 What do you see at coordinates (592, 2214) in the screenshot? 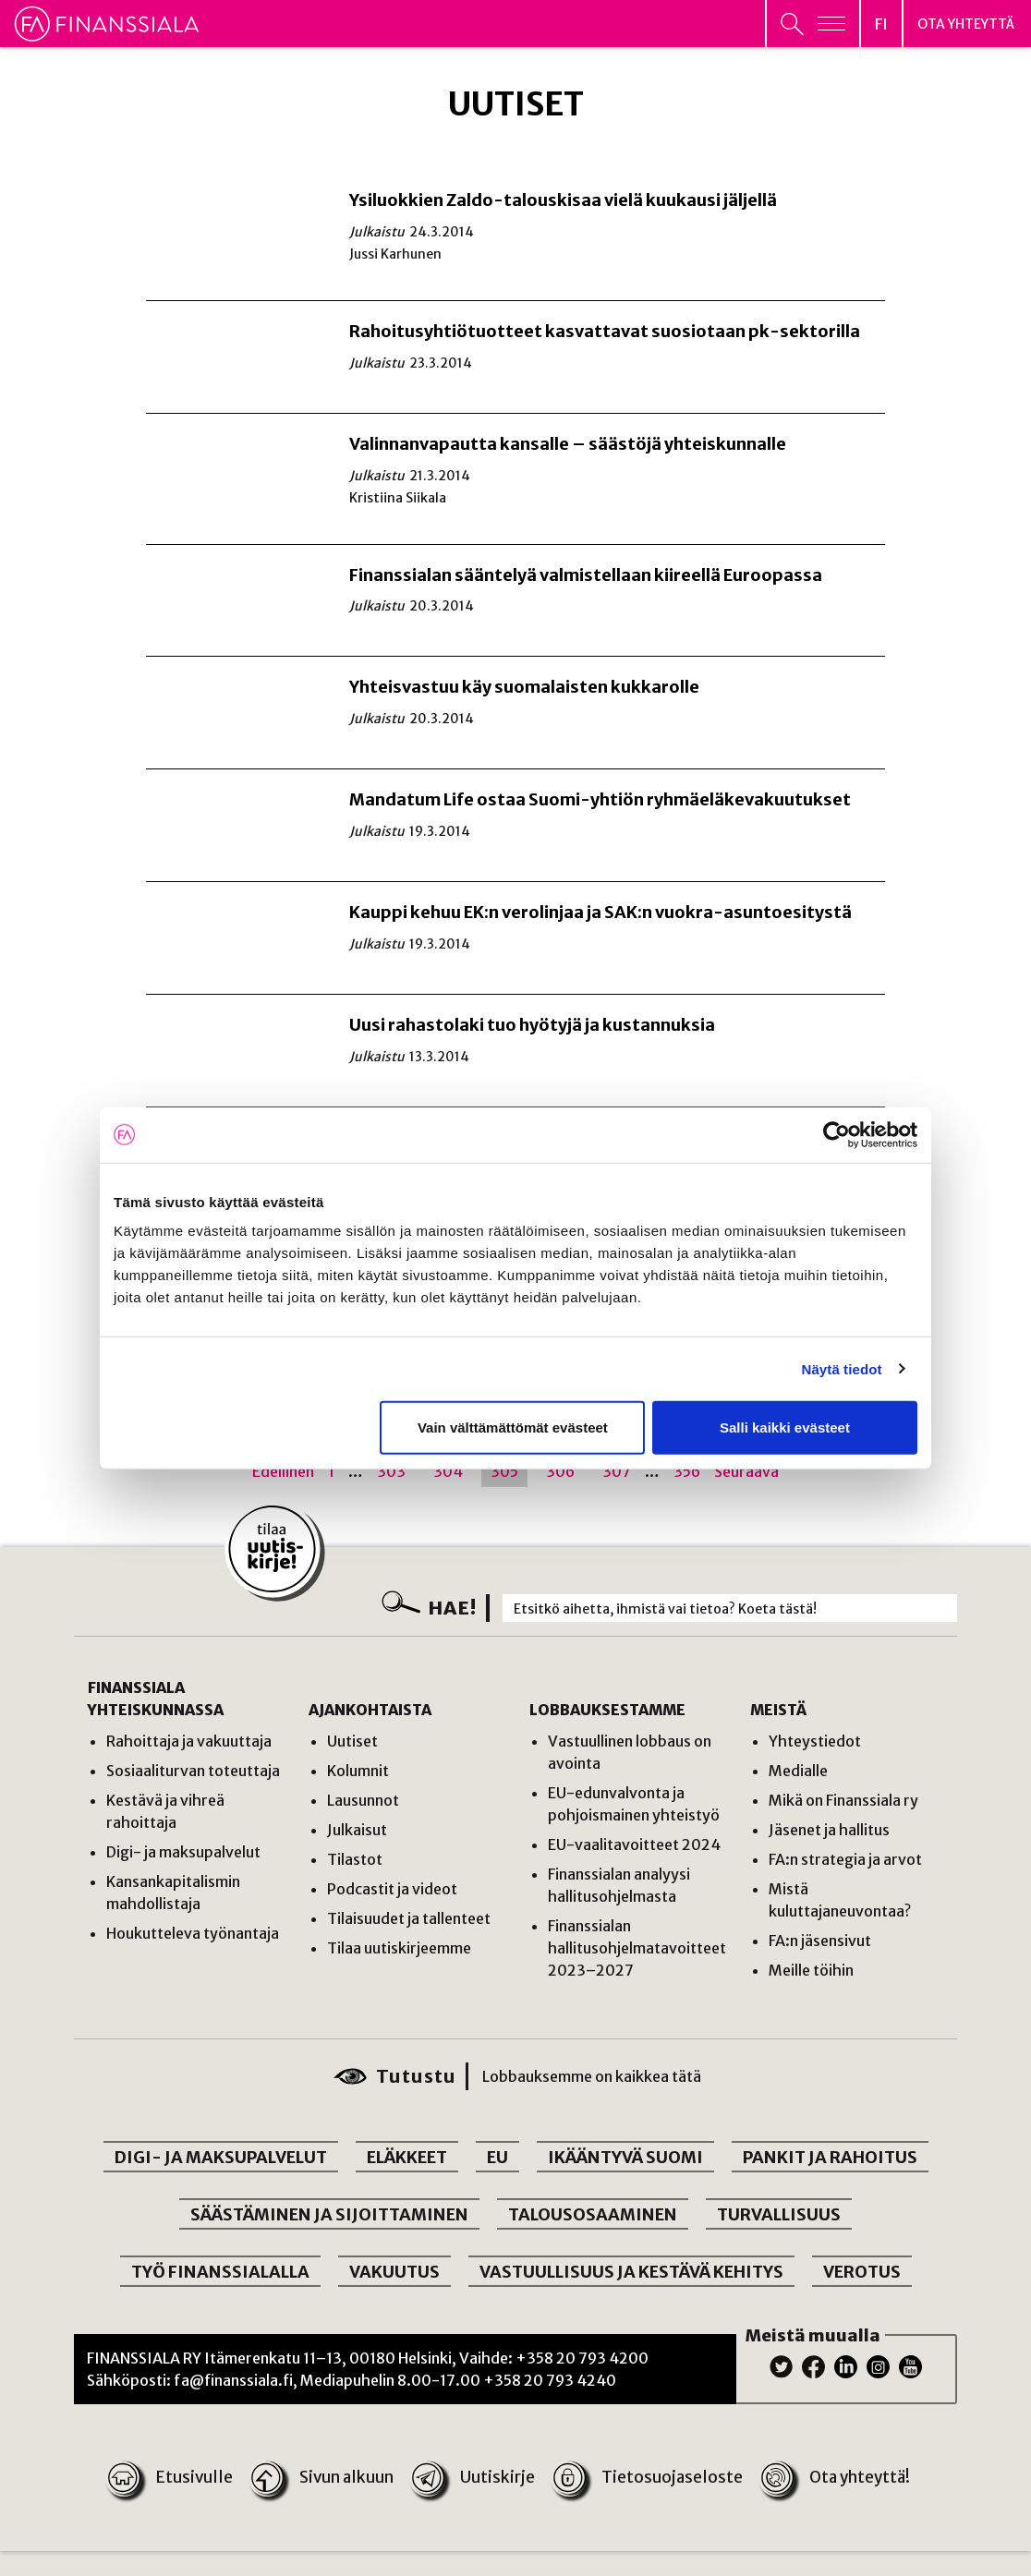
I see `TALOUSOSAAMINEN` at bounding box center [592, 2214].